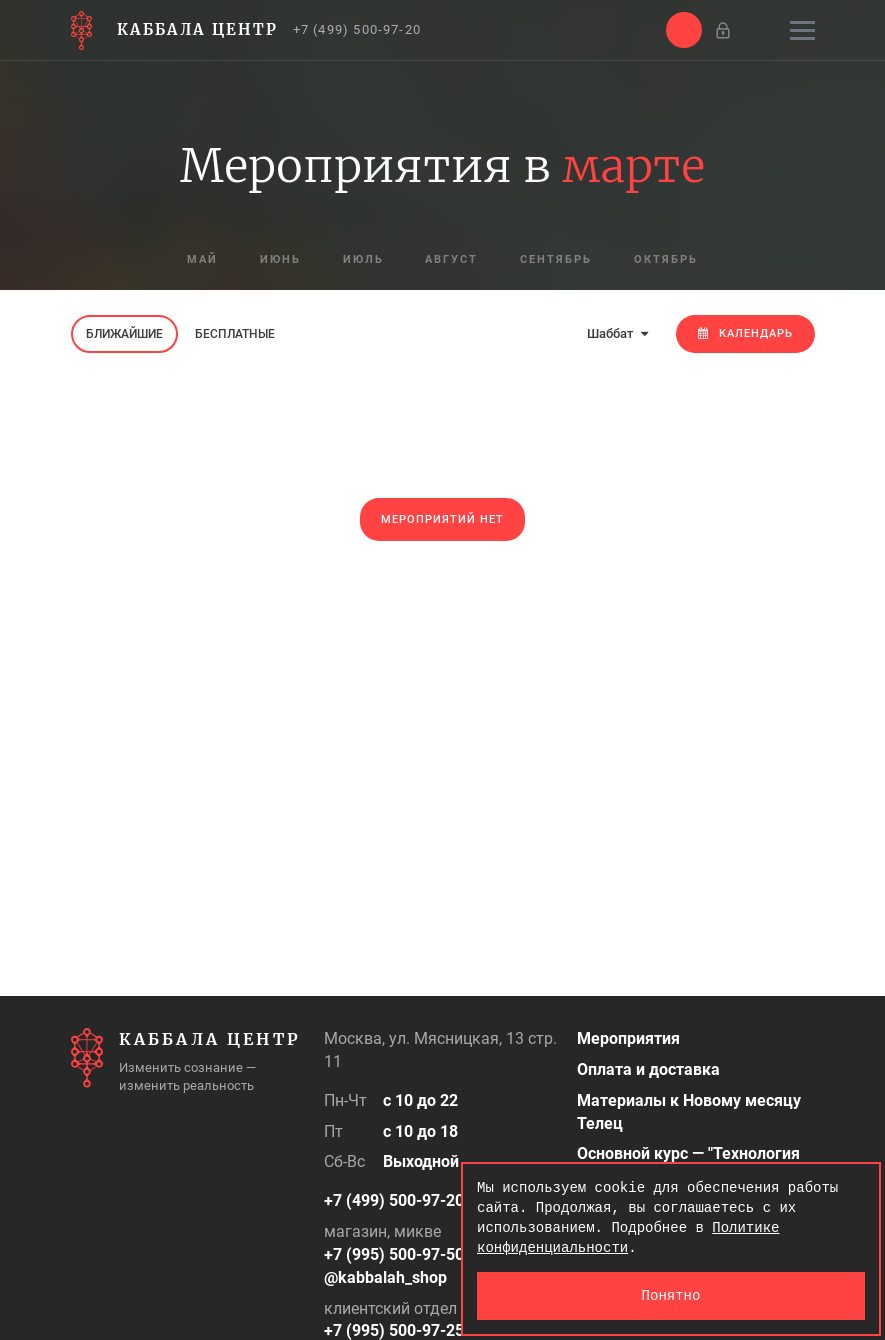  Describe the element at coordinates (202, 260) in the screenshot. I see `май` at that location.